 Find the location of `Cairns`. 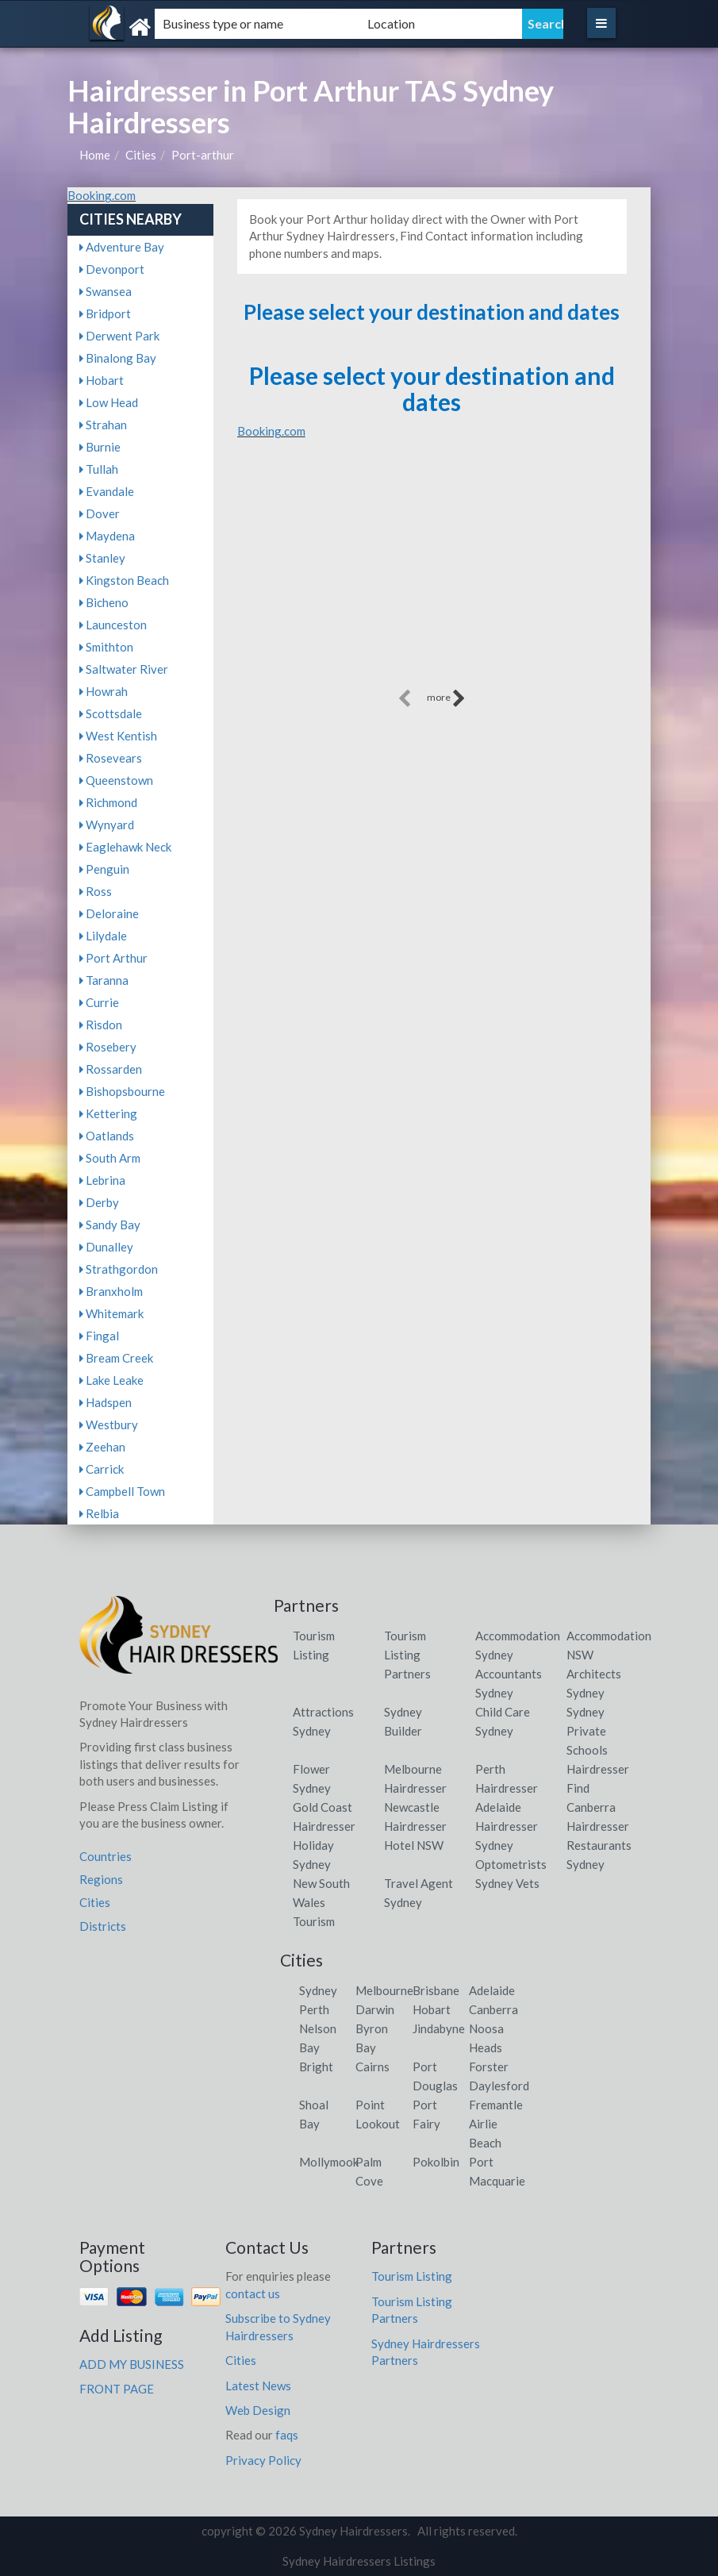

Cairns is located at coordinates (372, 2066).